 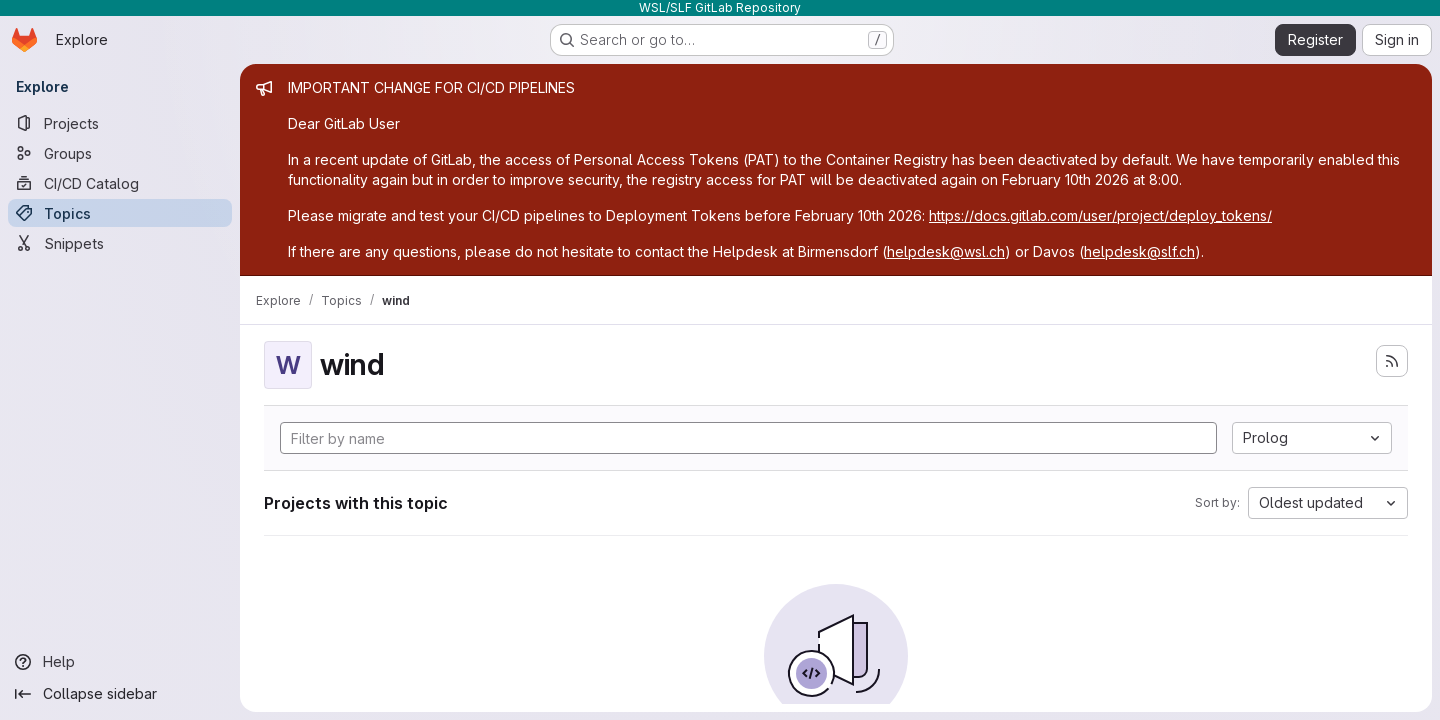 I want to click on [Projects], so click(x=120, y=123).